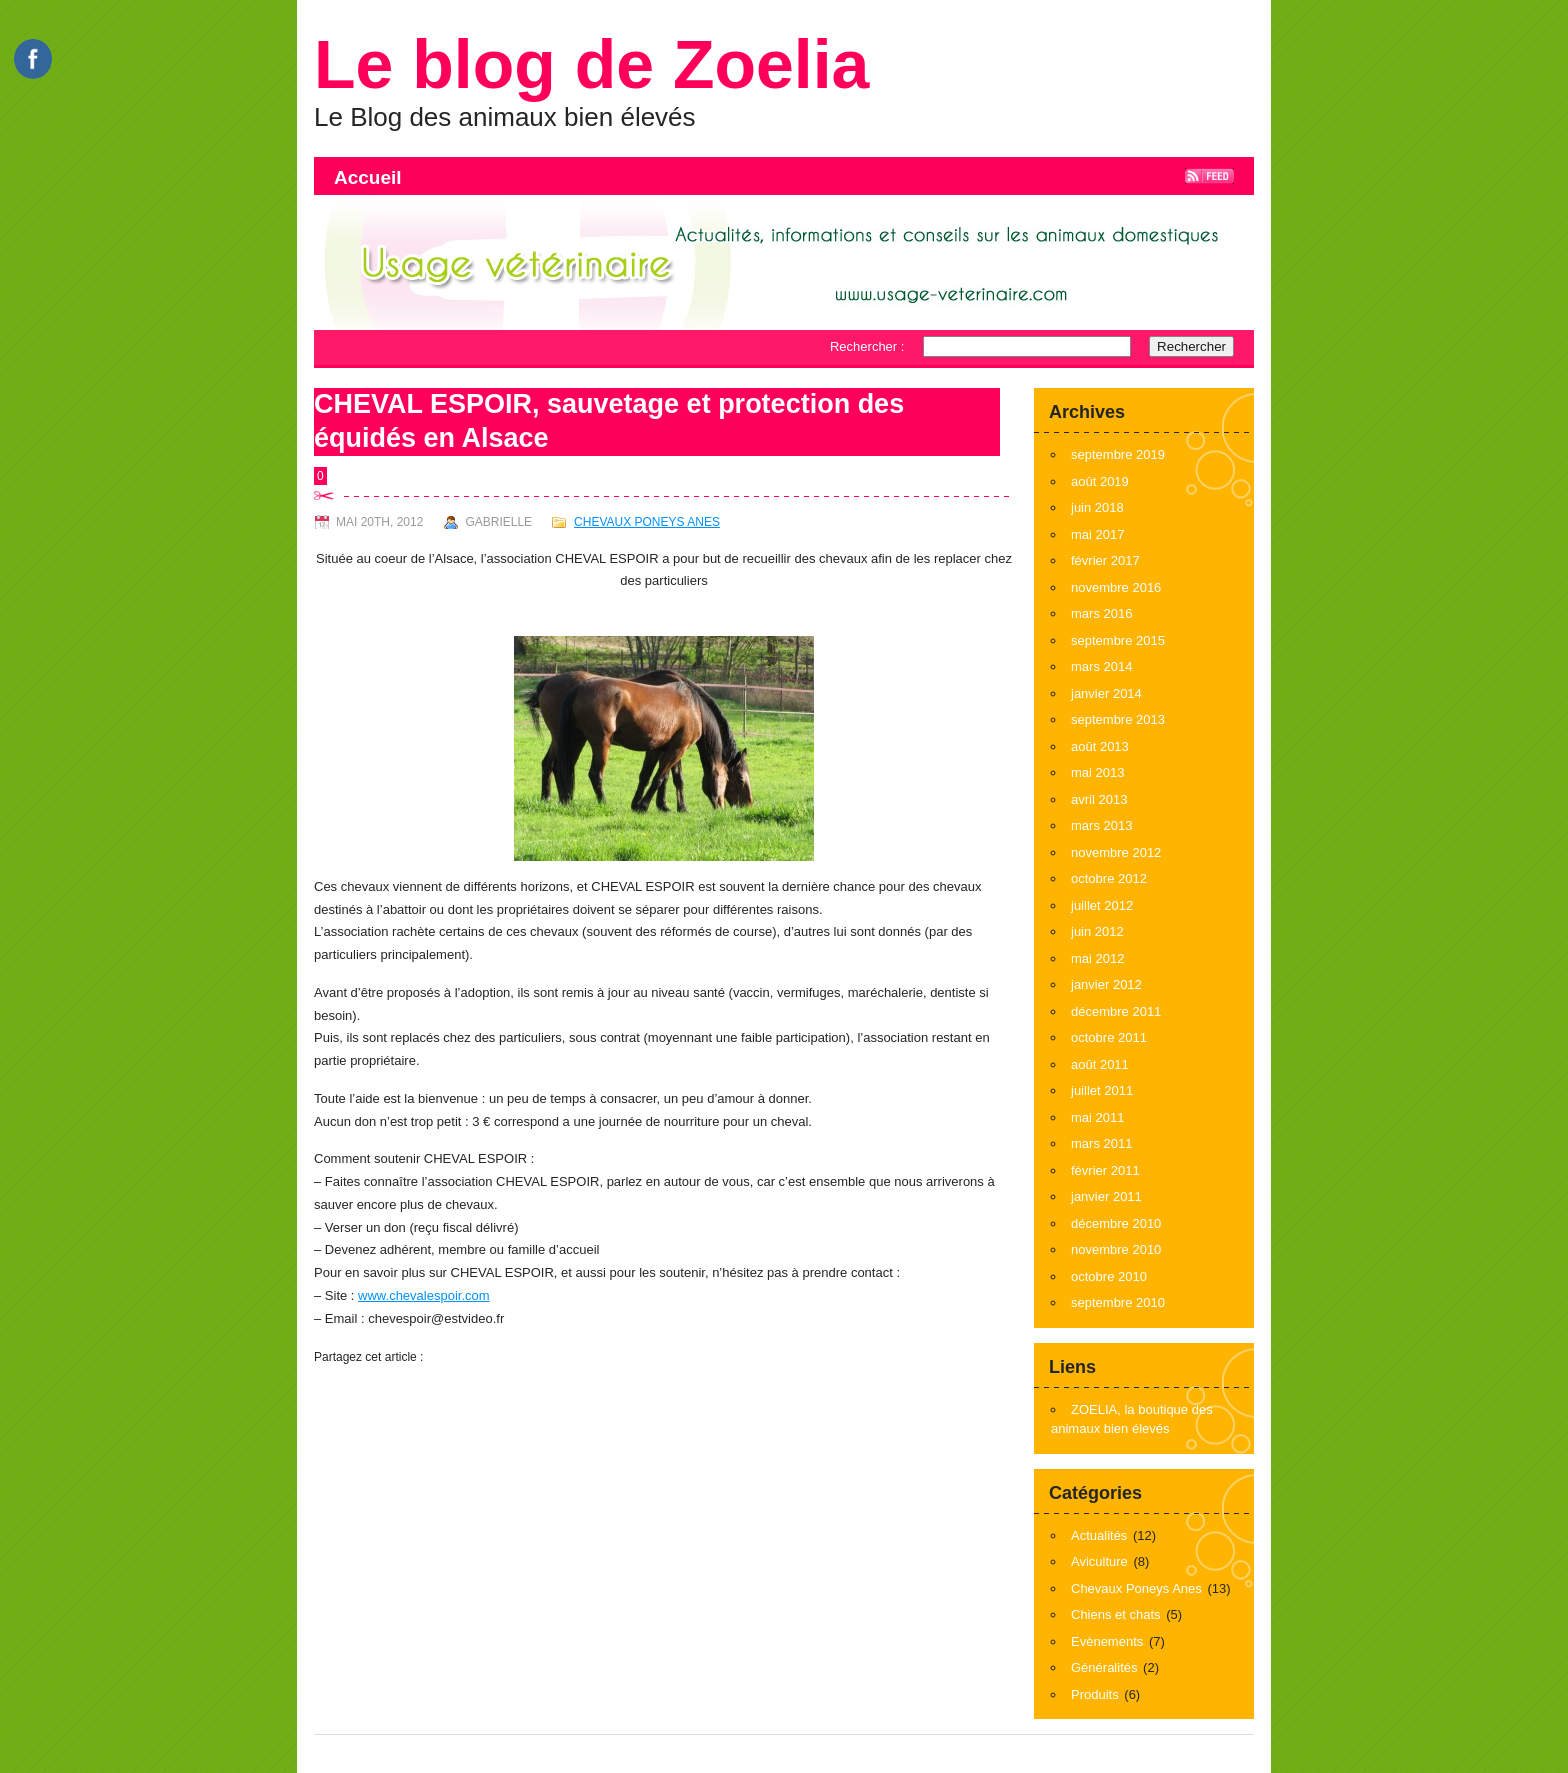 The height and width of the screenshot is (1773, 1568). I want to click on Chevaux Poneys Anes, so click(647, 522).